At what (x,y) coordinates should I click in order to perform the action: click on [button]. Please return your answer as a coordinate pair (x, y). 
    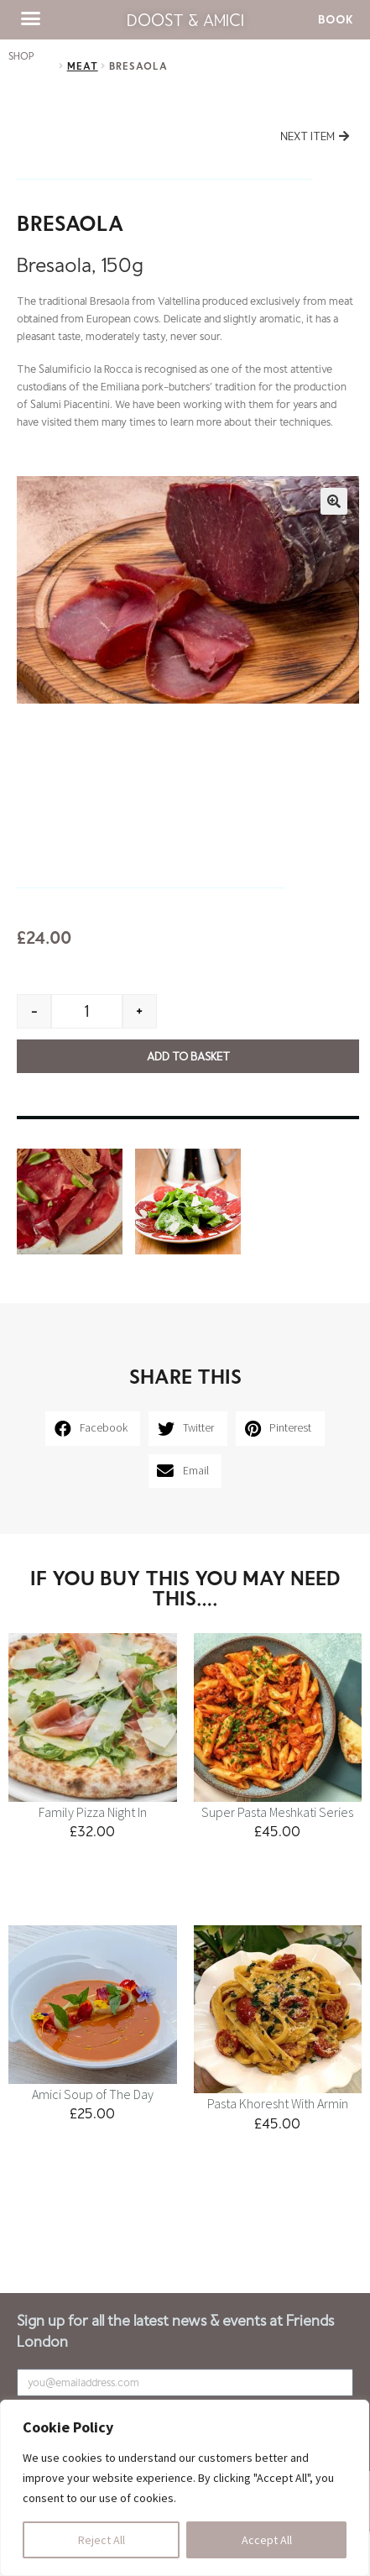
    Looking at the image, I should click on (31, 18).